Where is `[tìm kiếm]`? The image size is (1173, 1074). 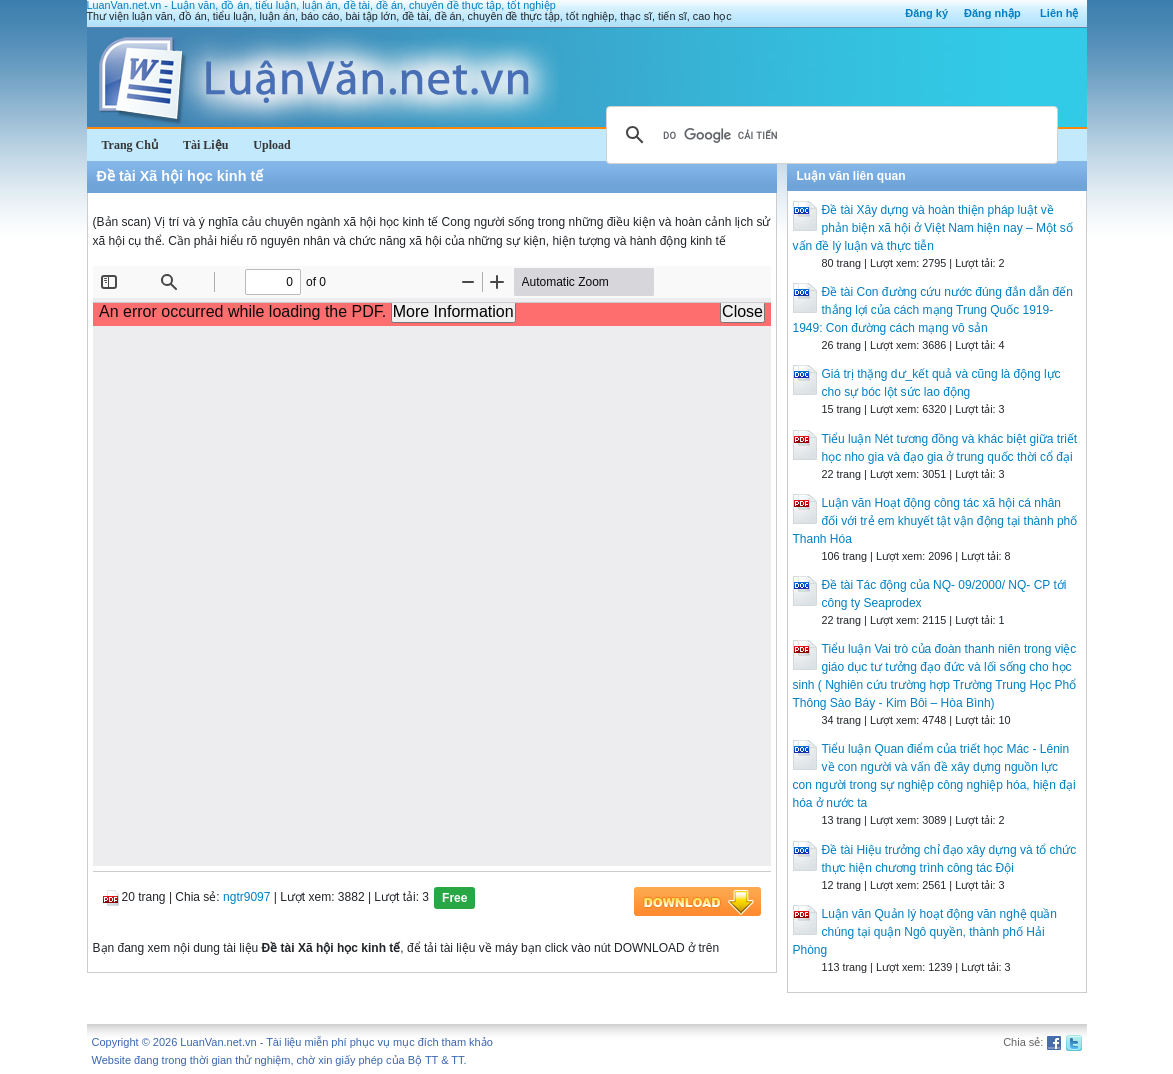
[tìm kiếm] is located at coordinates (829, 135).